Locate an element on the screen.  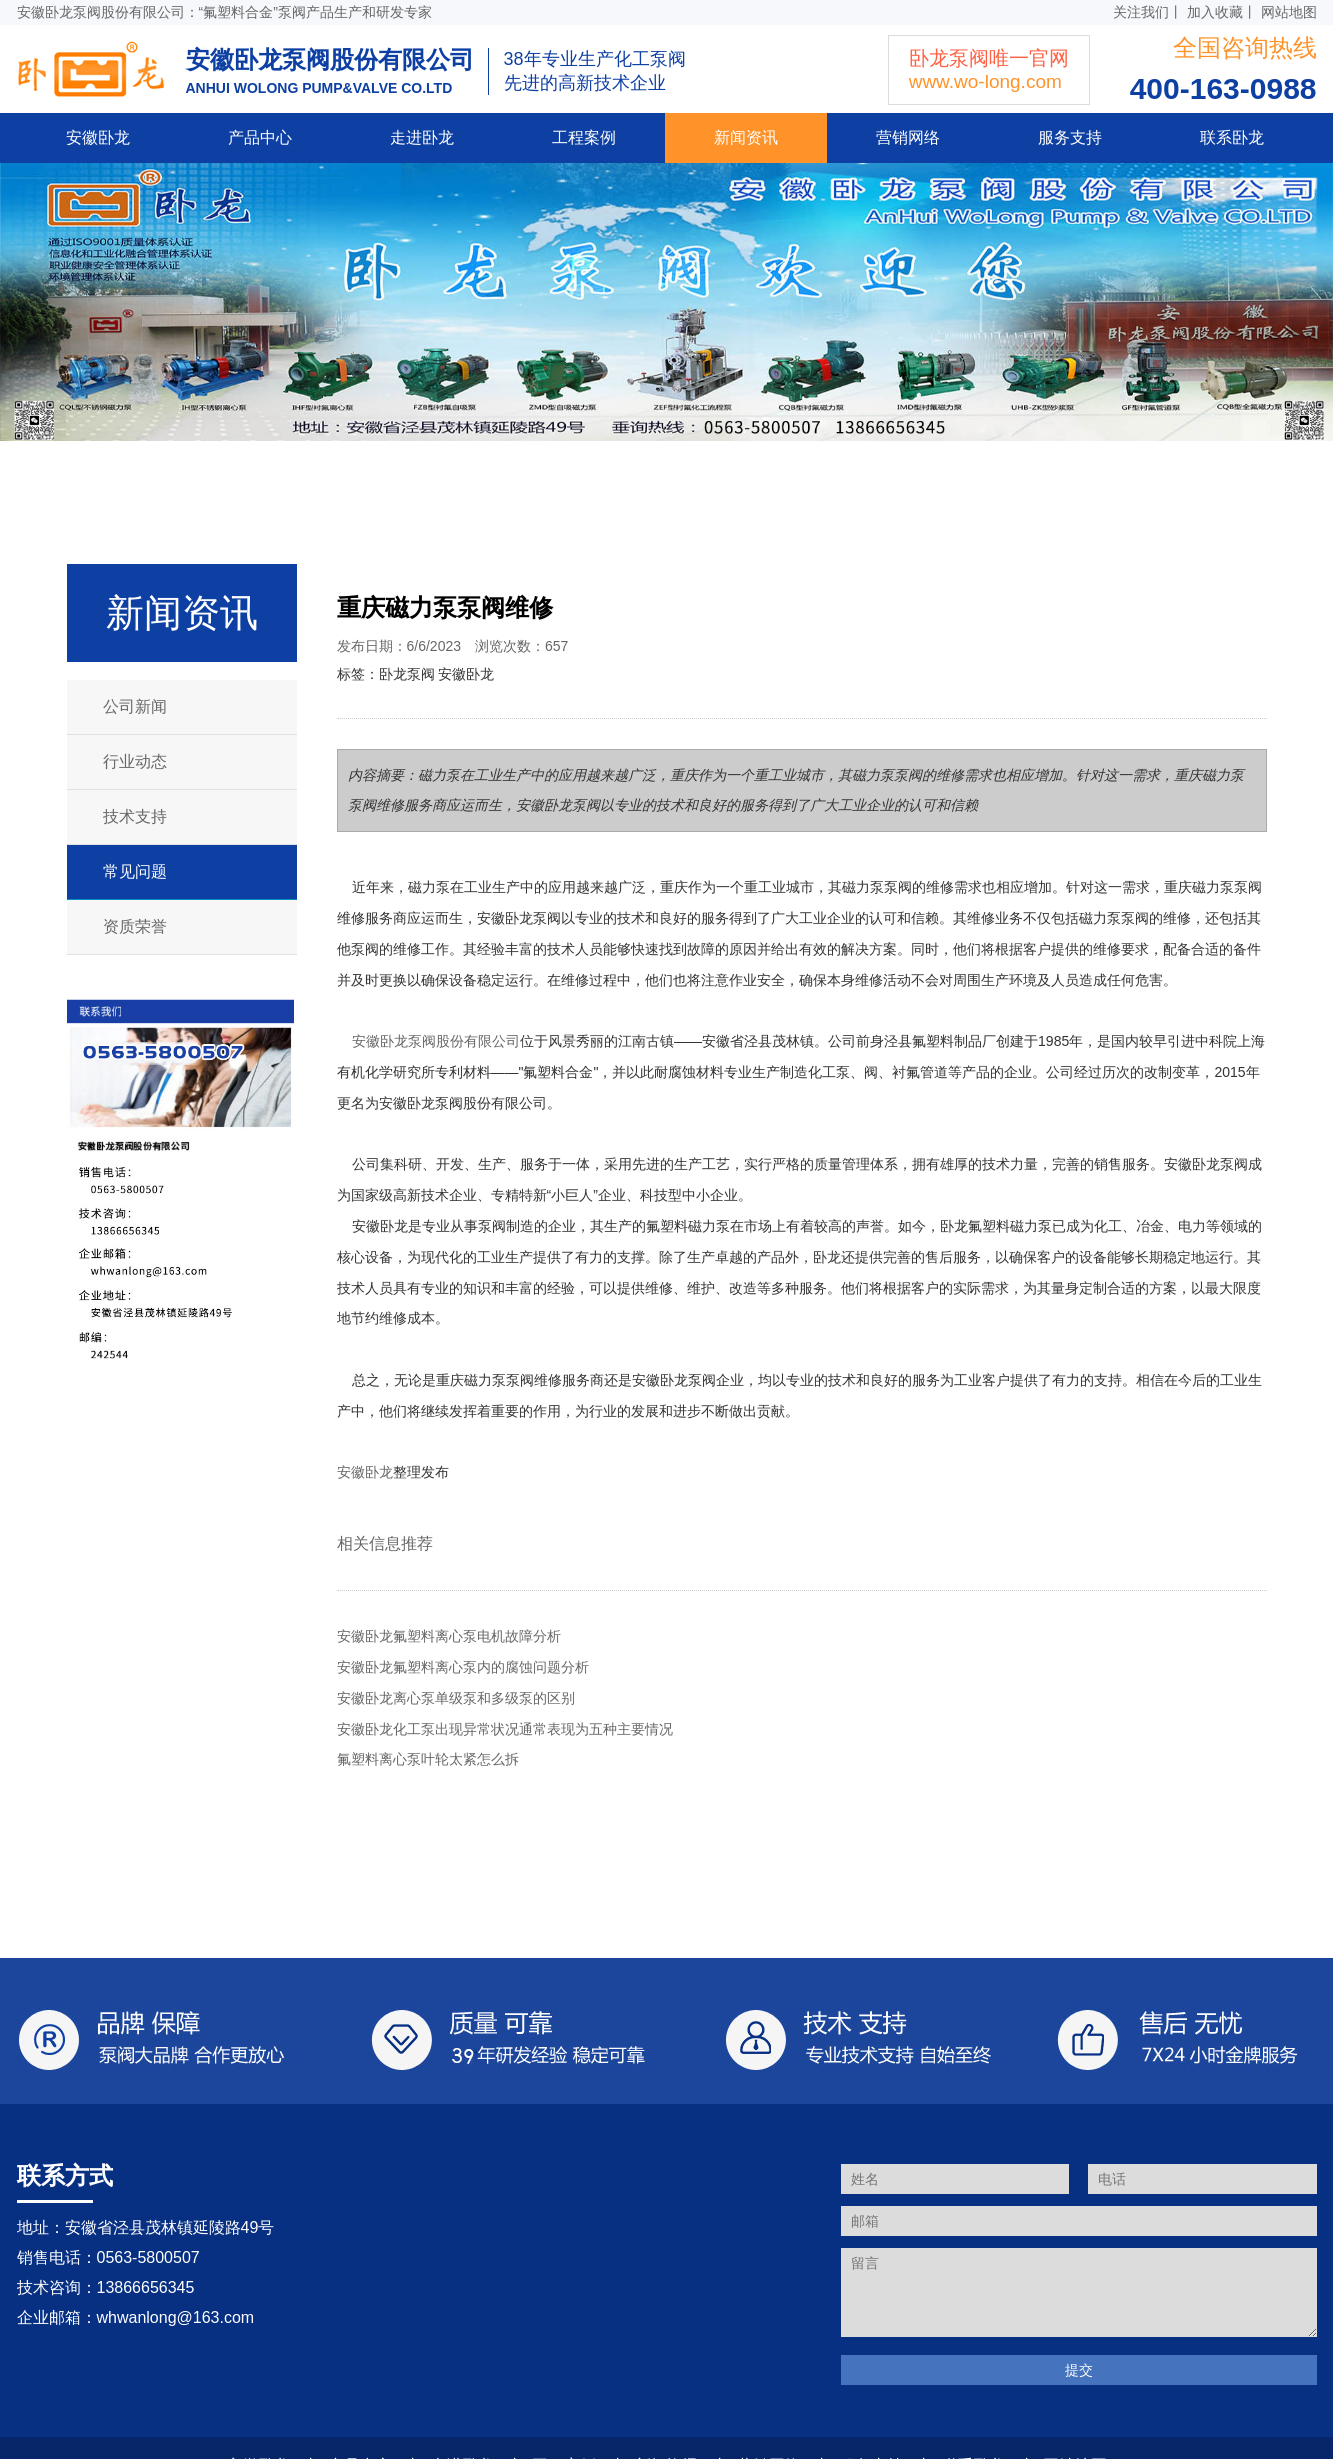
营销网络 is located at coordinates (908, 137).